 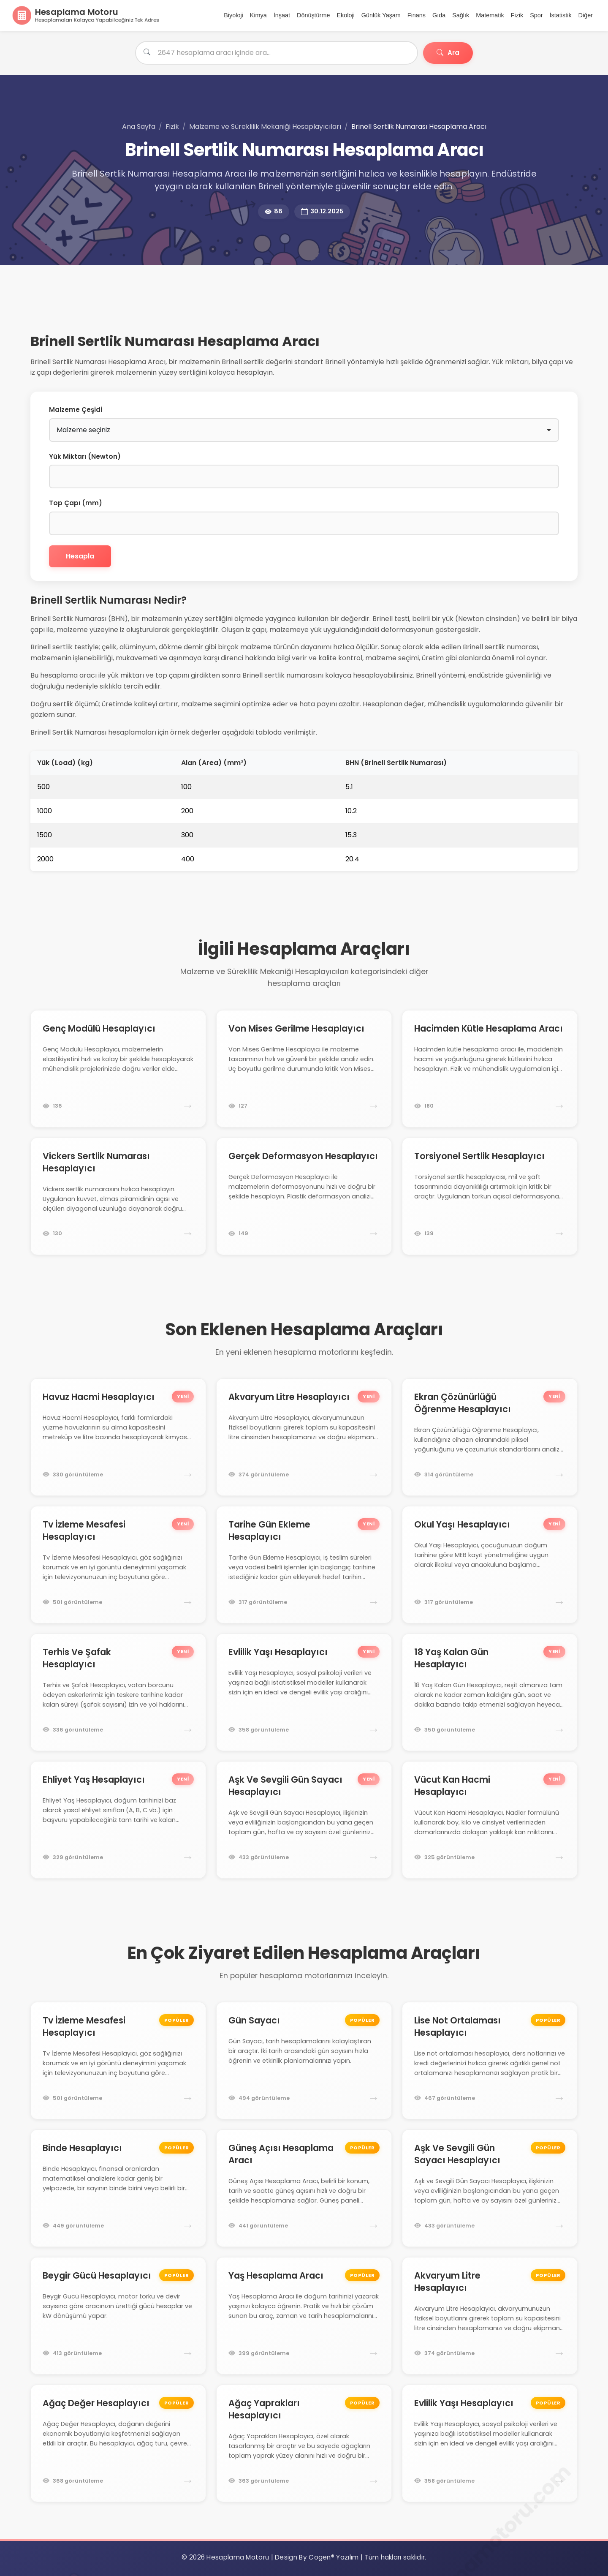 What do you see at coordinates (416, 15) in the screenshot?
I see `Finans` at bounding box center [416, 15].